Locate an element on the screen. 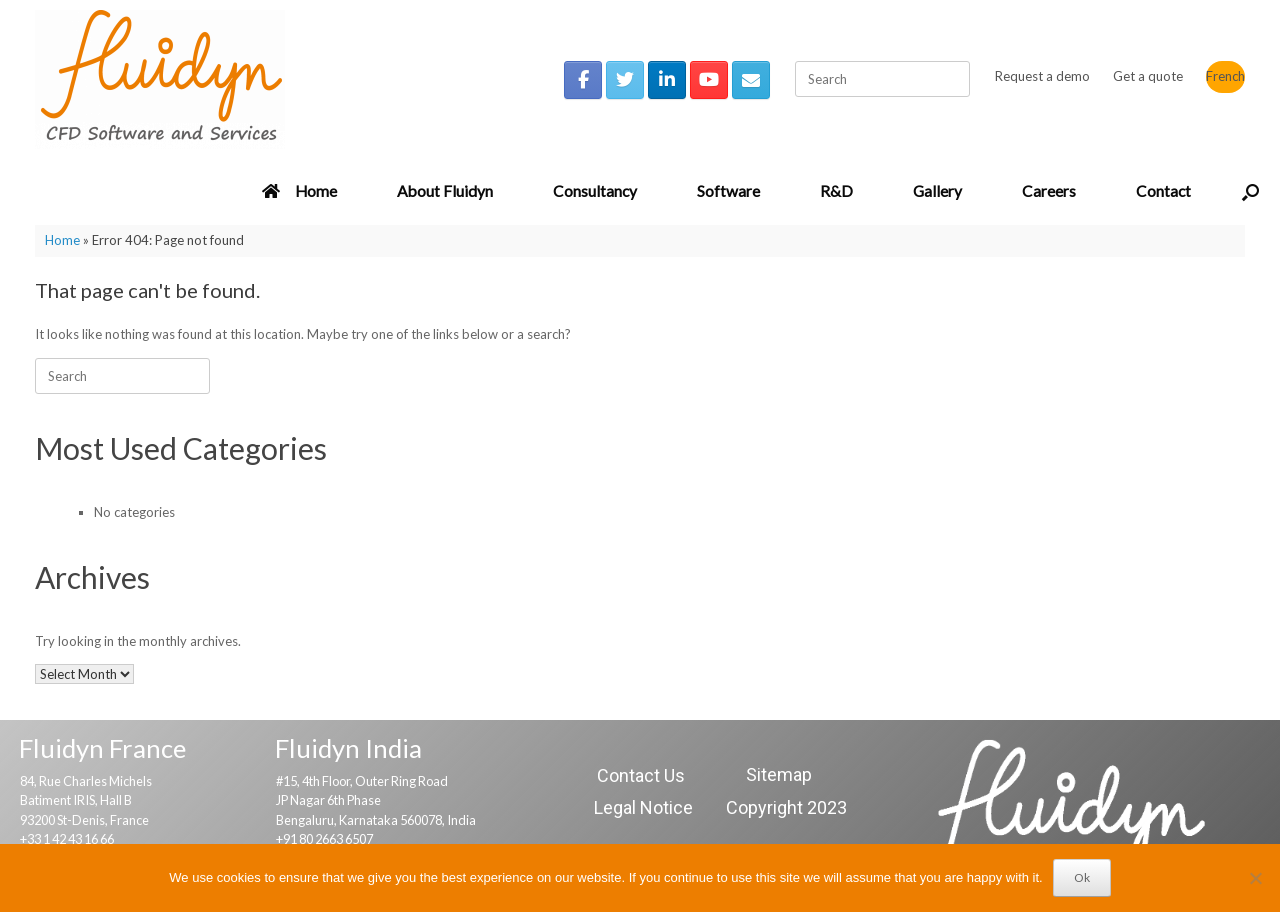  Request a demo is located at coordinates (1042, 76).